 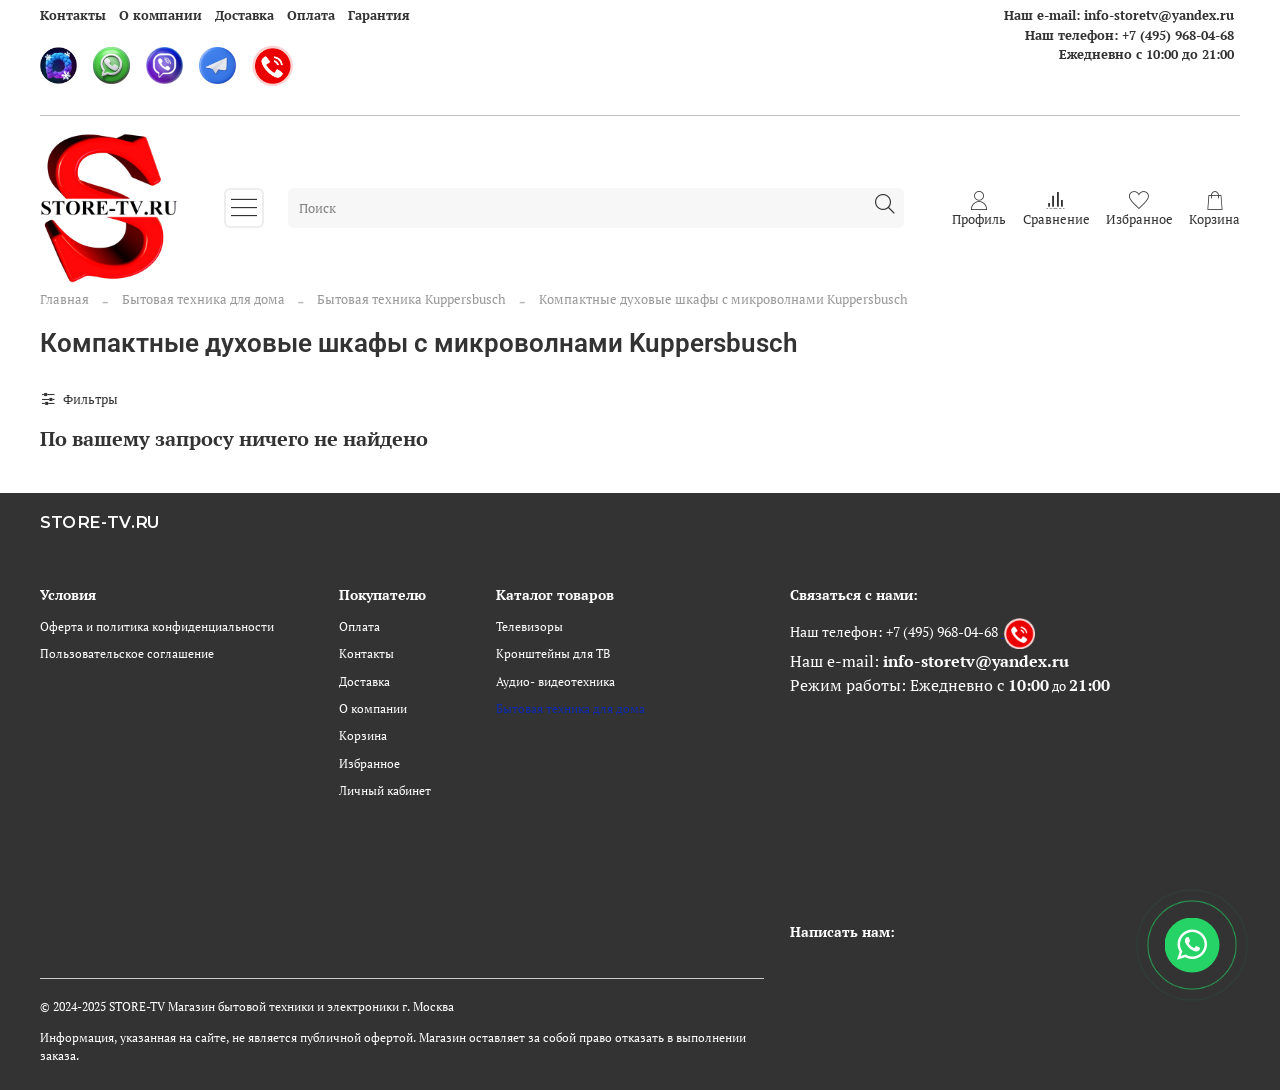 I want to click on Телевизоры, so click(x=529, y=626).